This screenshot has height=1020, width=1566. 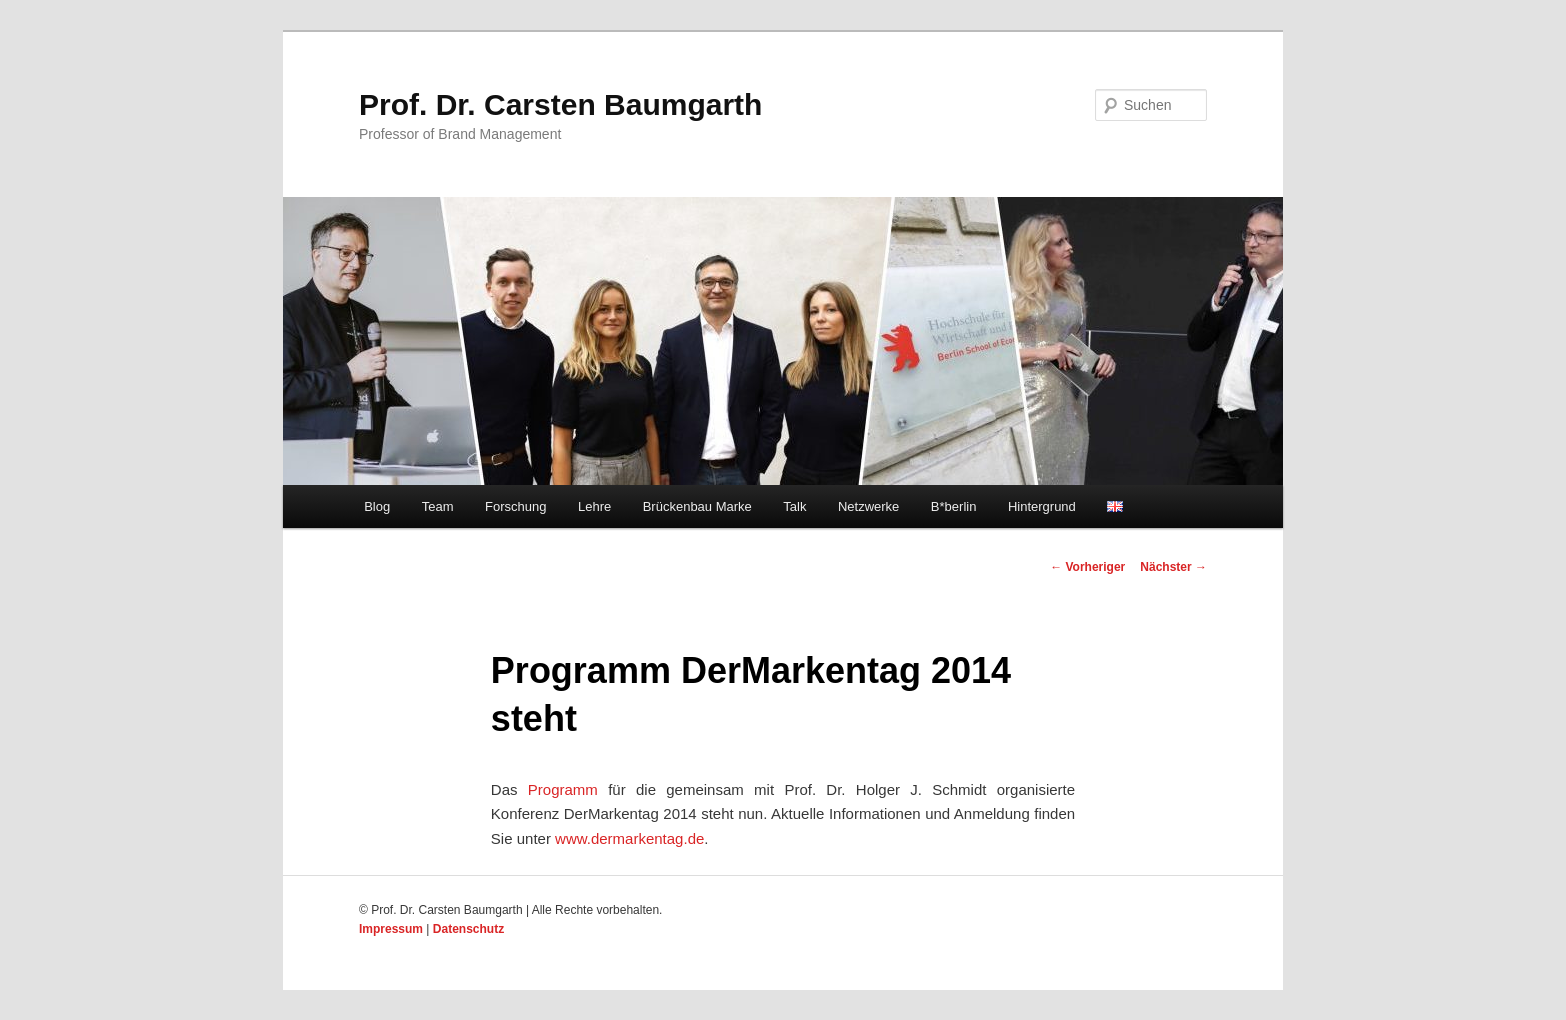 What do you see at coordinates (954, 506) in the screenshot?
I see `B*berlin` at bounding box center [954, 506].